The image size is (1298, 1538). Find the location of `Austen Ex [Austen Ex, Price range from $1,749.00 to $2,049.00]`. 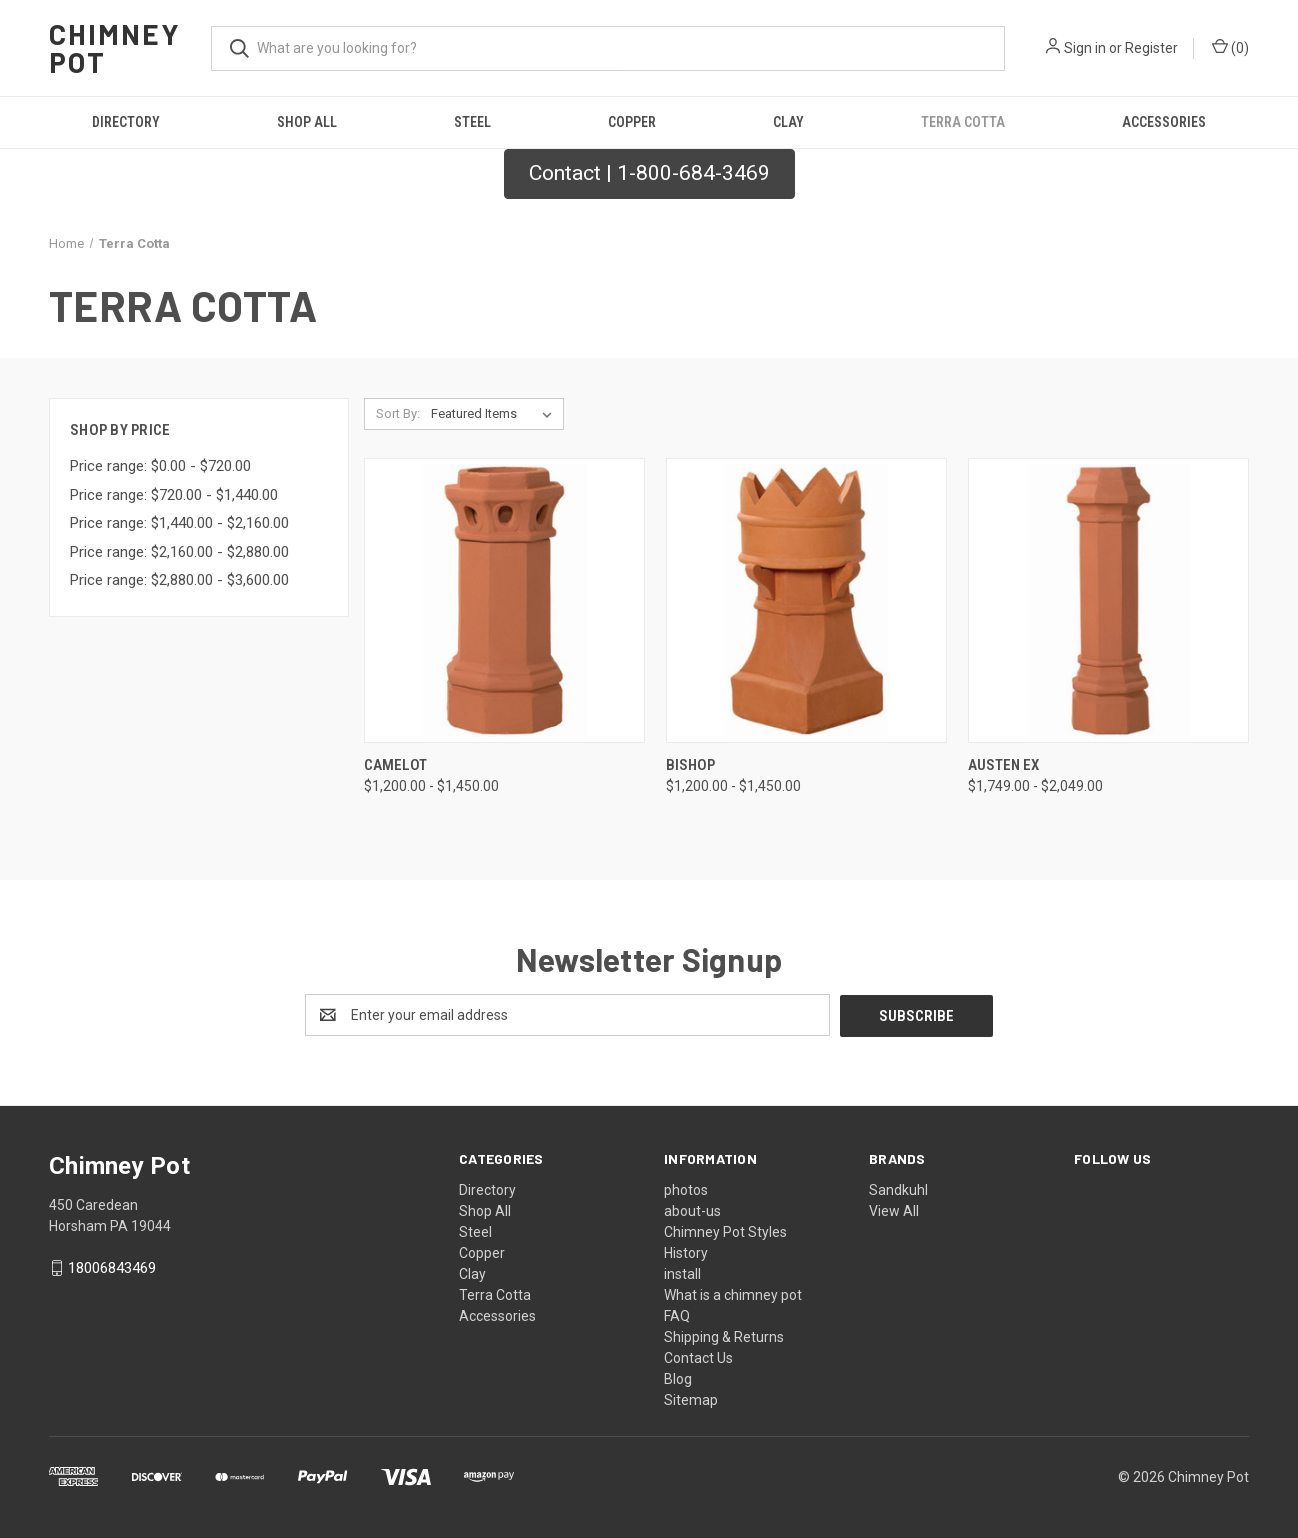

Austen Ex [Austen Ex, Price range from $1,749.00 to $2,049.00] is located at coordinates (1003, 765).